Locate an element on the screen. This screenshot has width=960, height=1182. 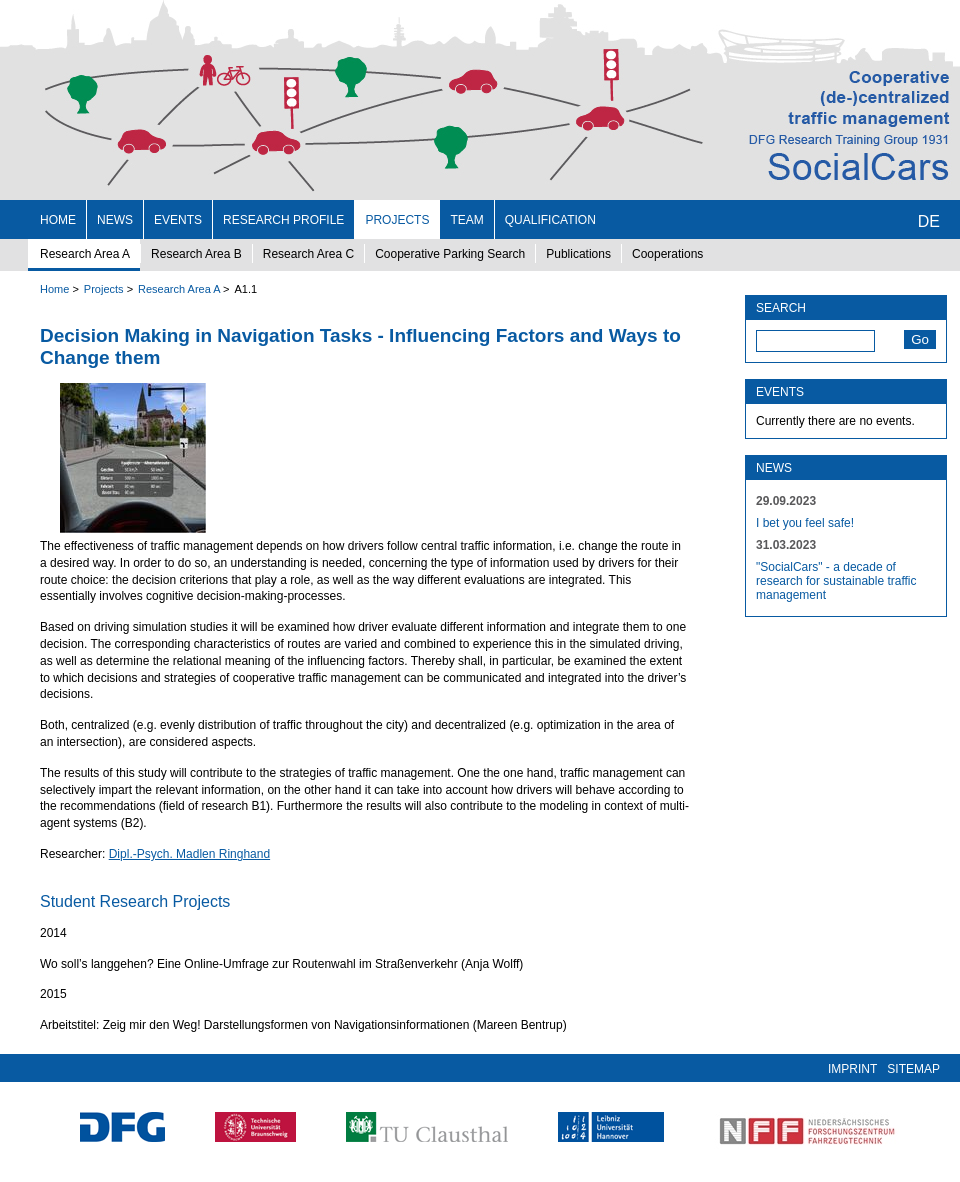
Home is located at coordinates (58, 220).